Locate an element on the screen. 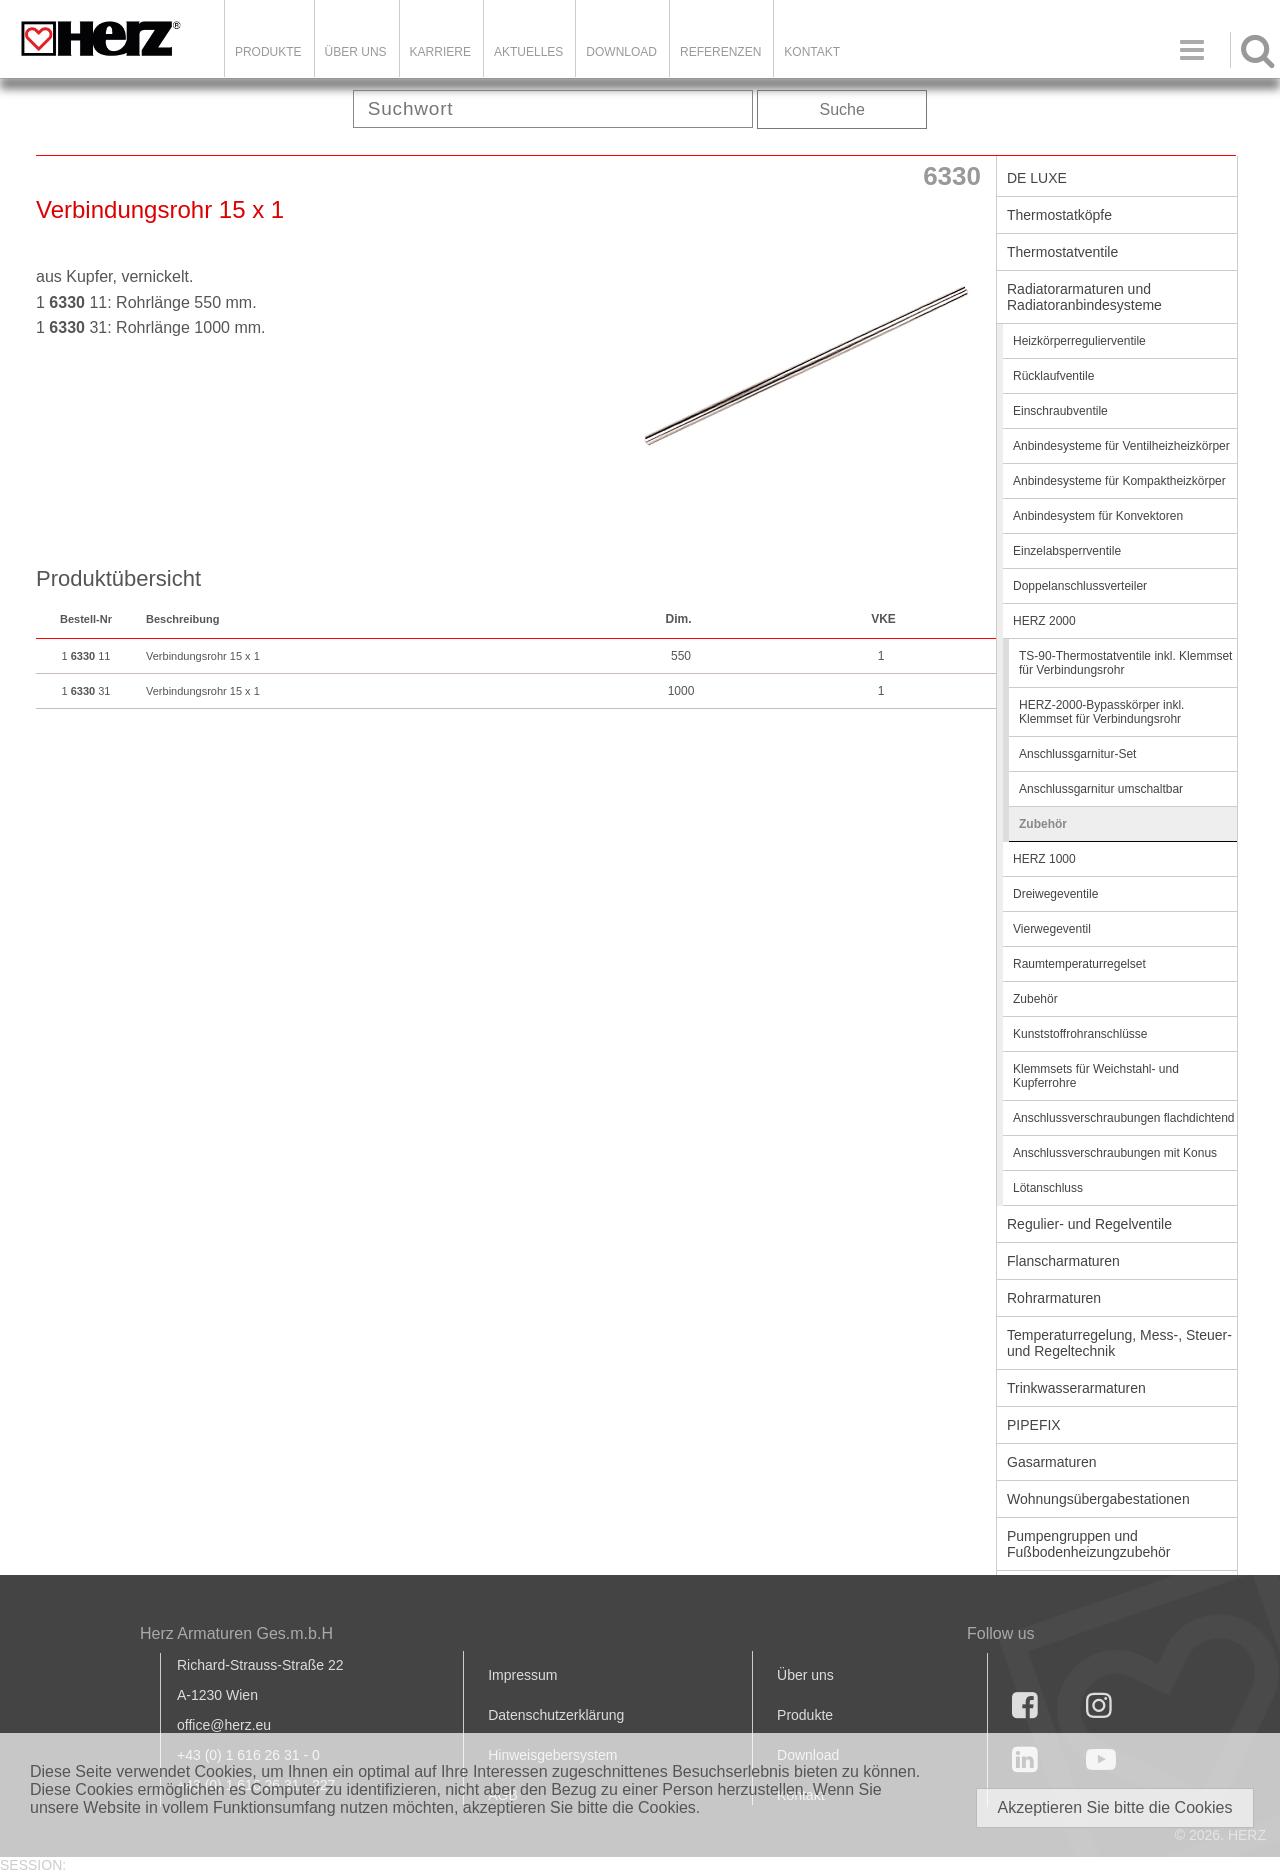  Klemmsets für Weichstahl- und Kupferrohre is located at coordinates (1096, 1076).